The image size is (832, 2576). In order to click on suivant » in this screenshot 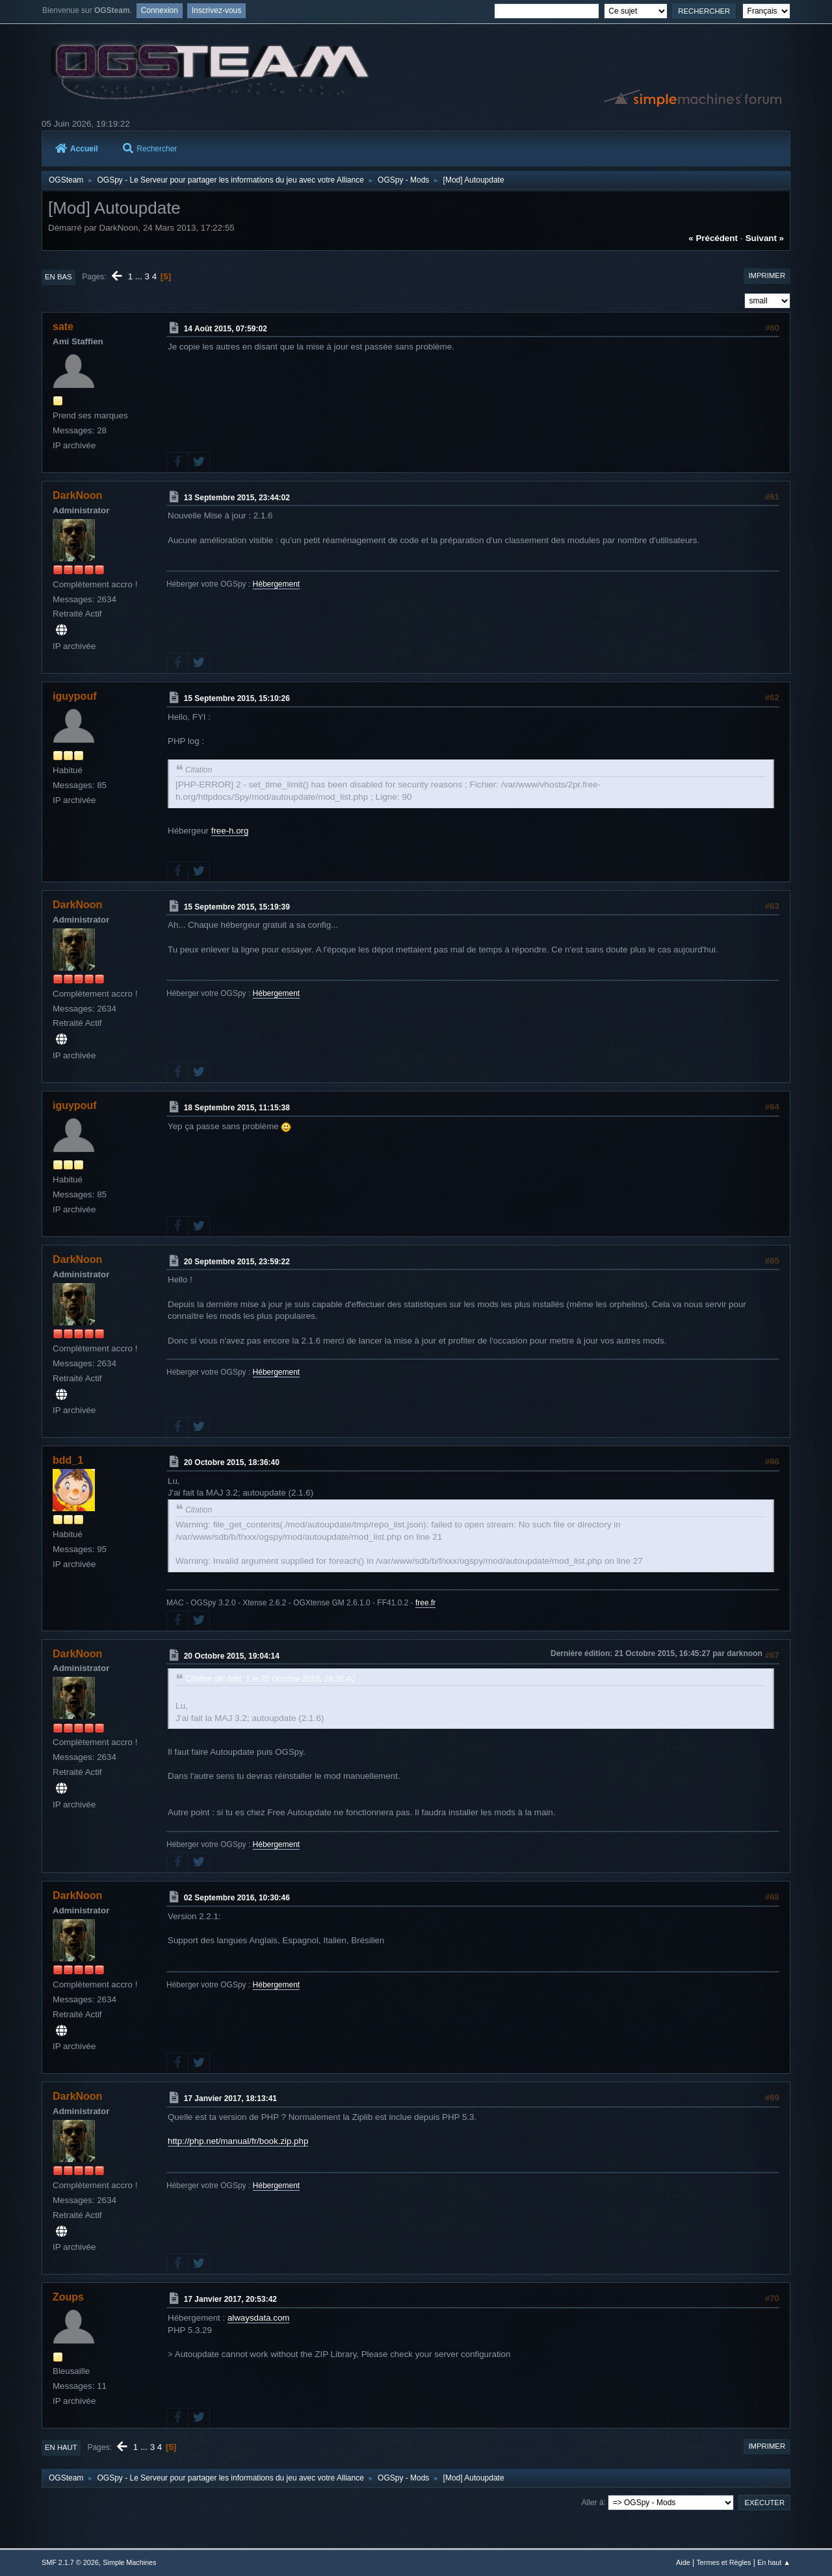, I will do `click(765, 238)`.